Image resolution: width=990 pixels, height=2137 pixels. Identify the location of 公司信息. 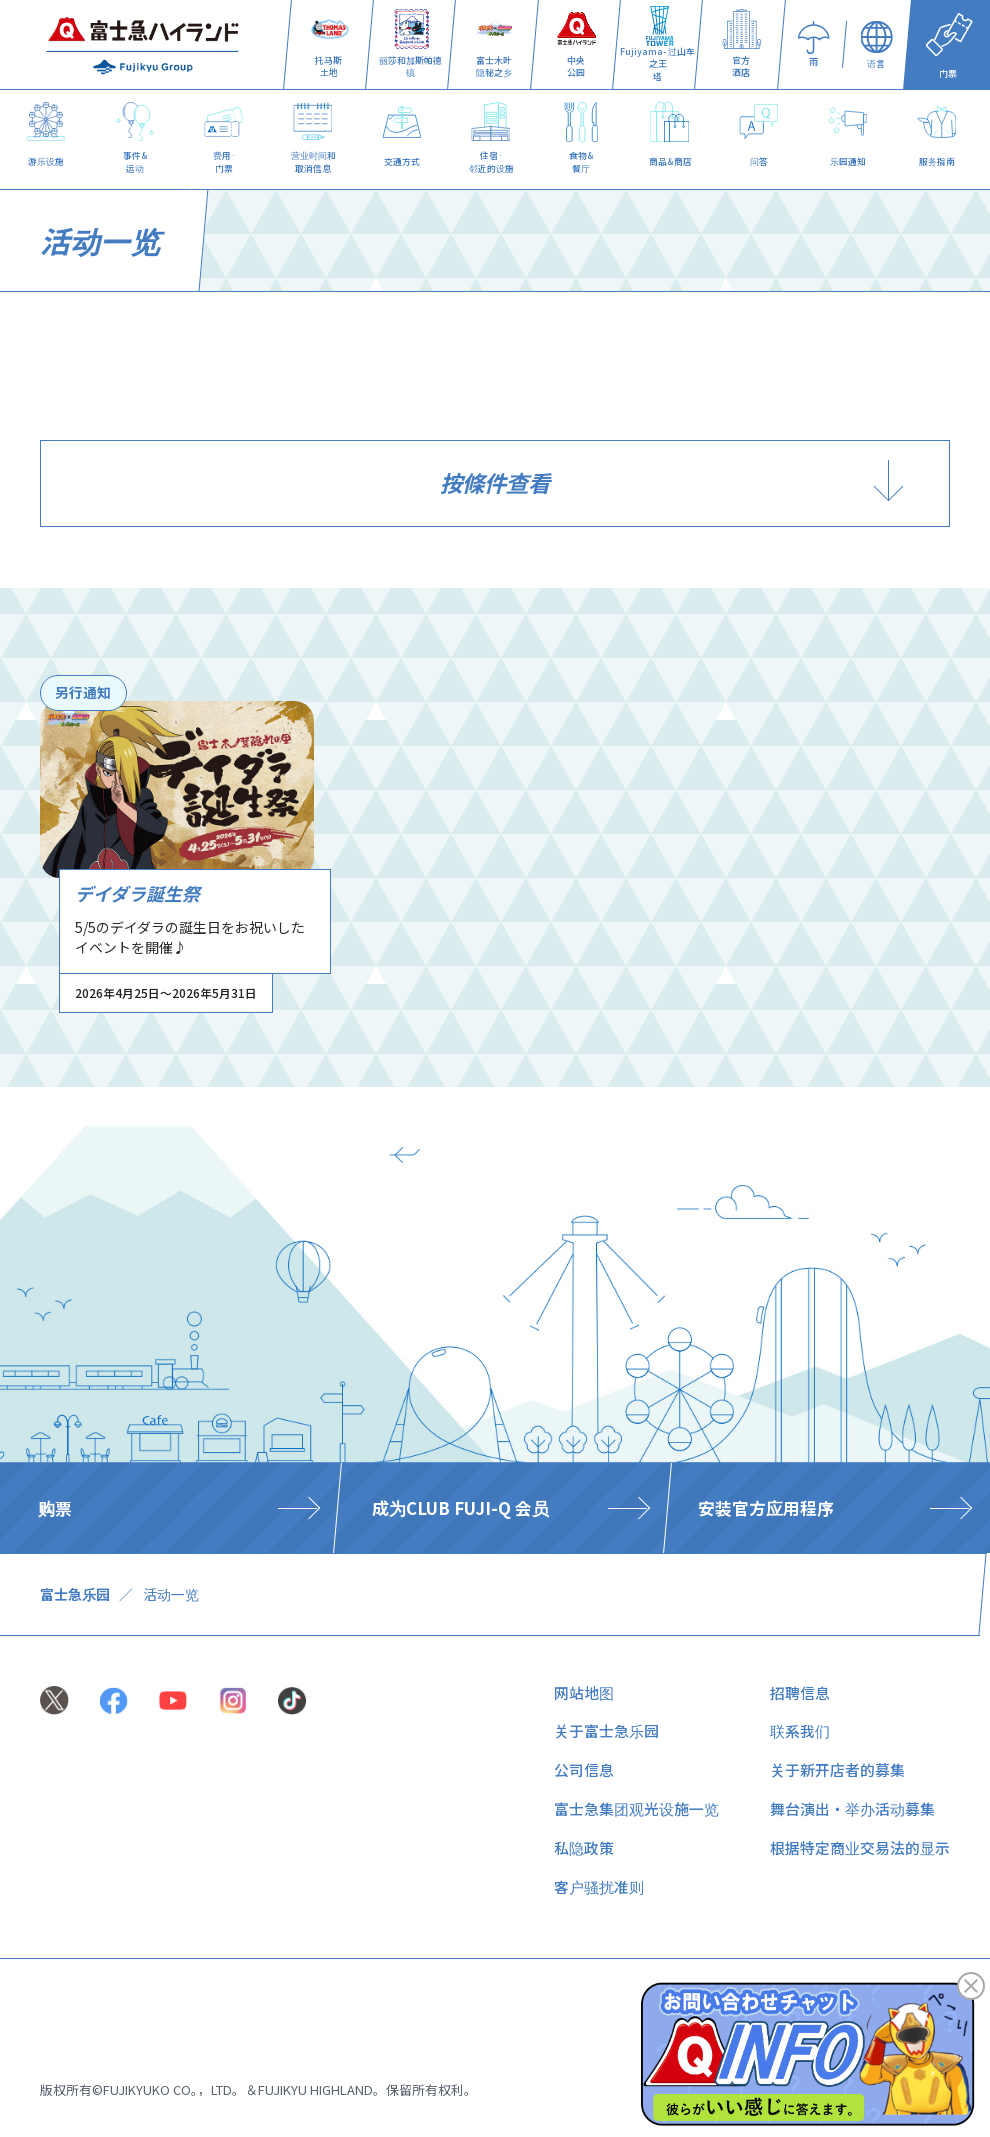
(584, 1769).